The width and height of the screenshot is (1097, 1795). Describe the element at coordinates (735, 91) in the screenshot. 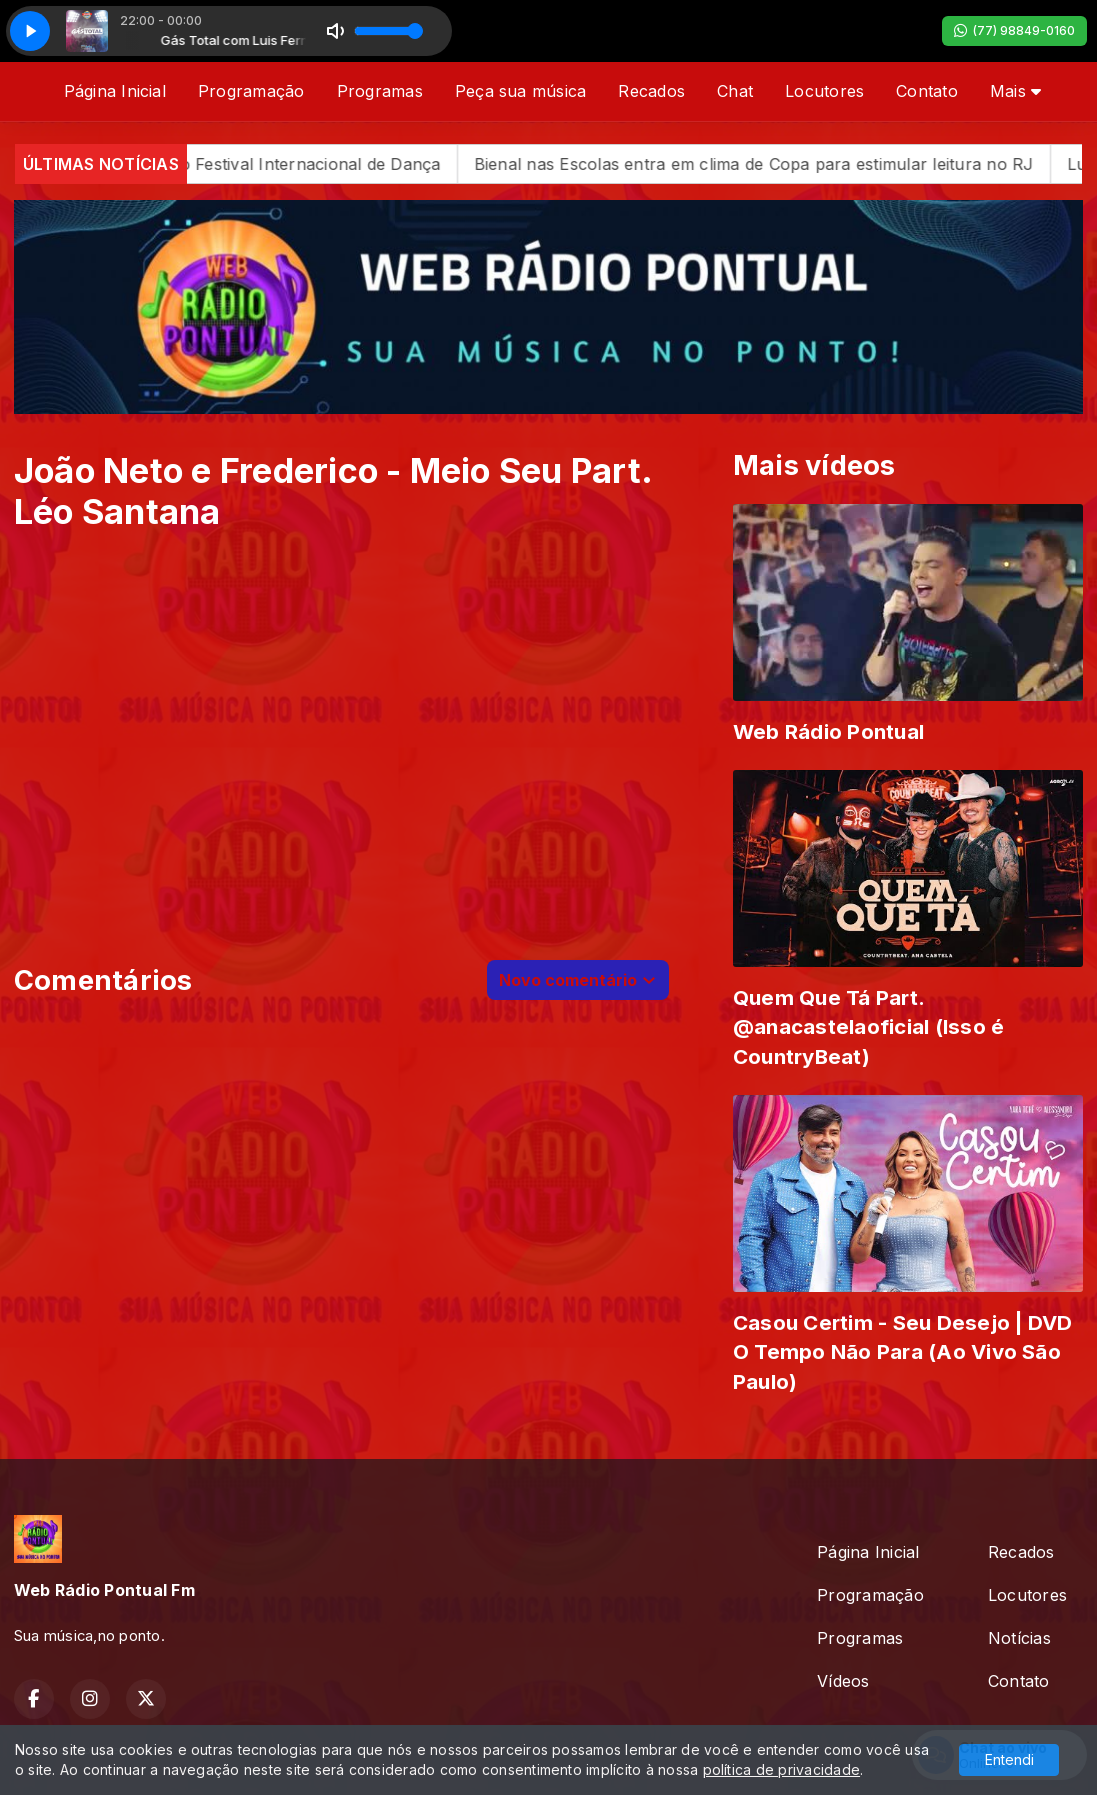

I see `Chat` at that location.